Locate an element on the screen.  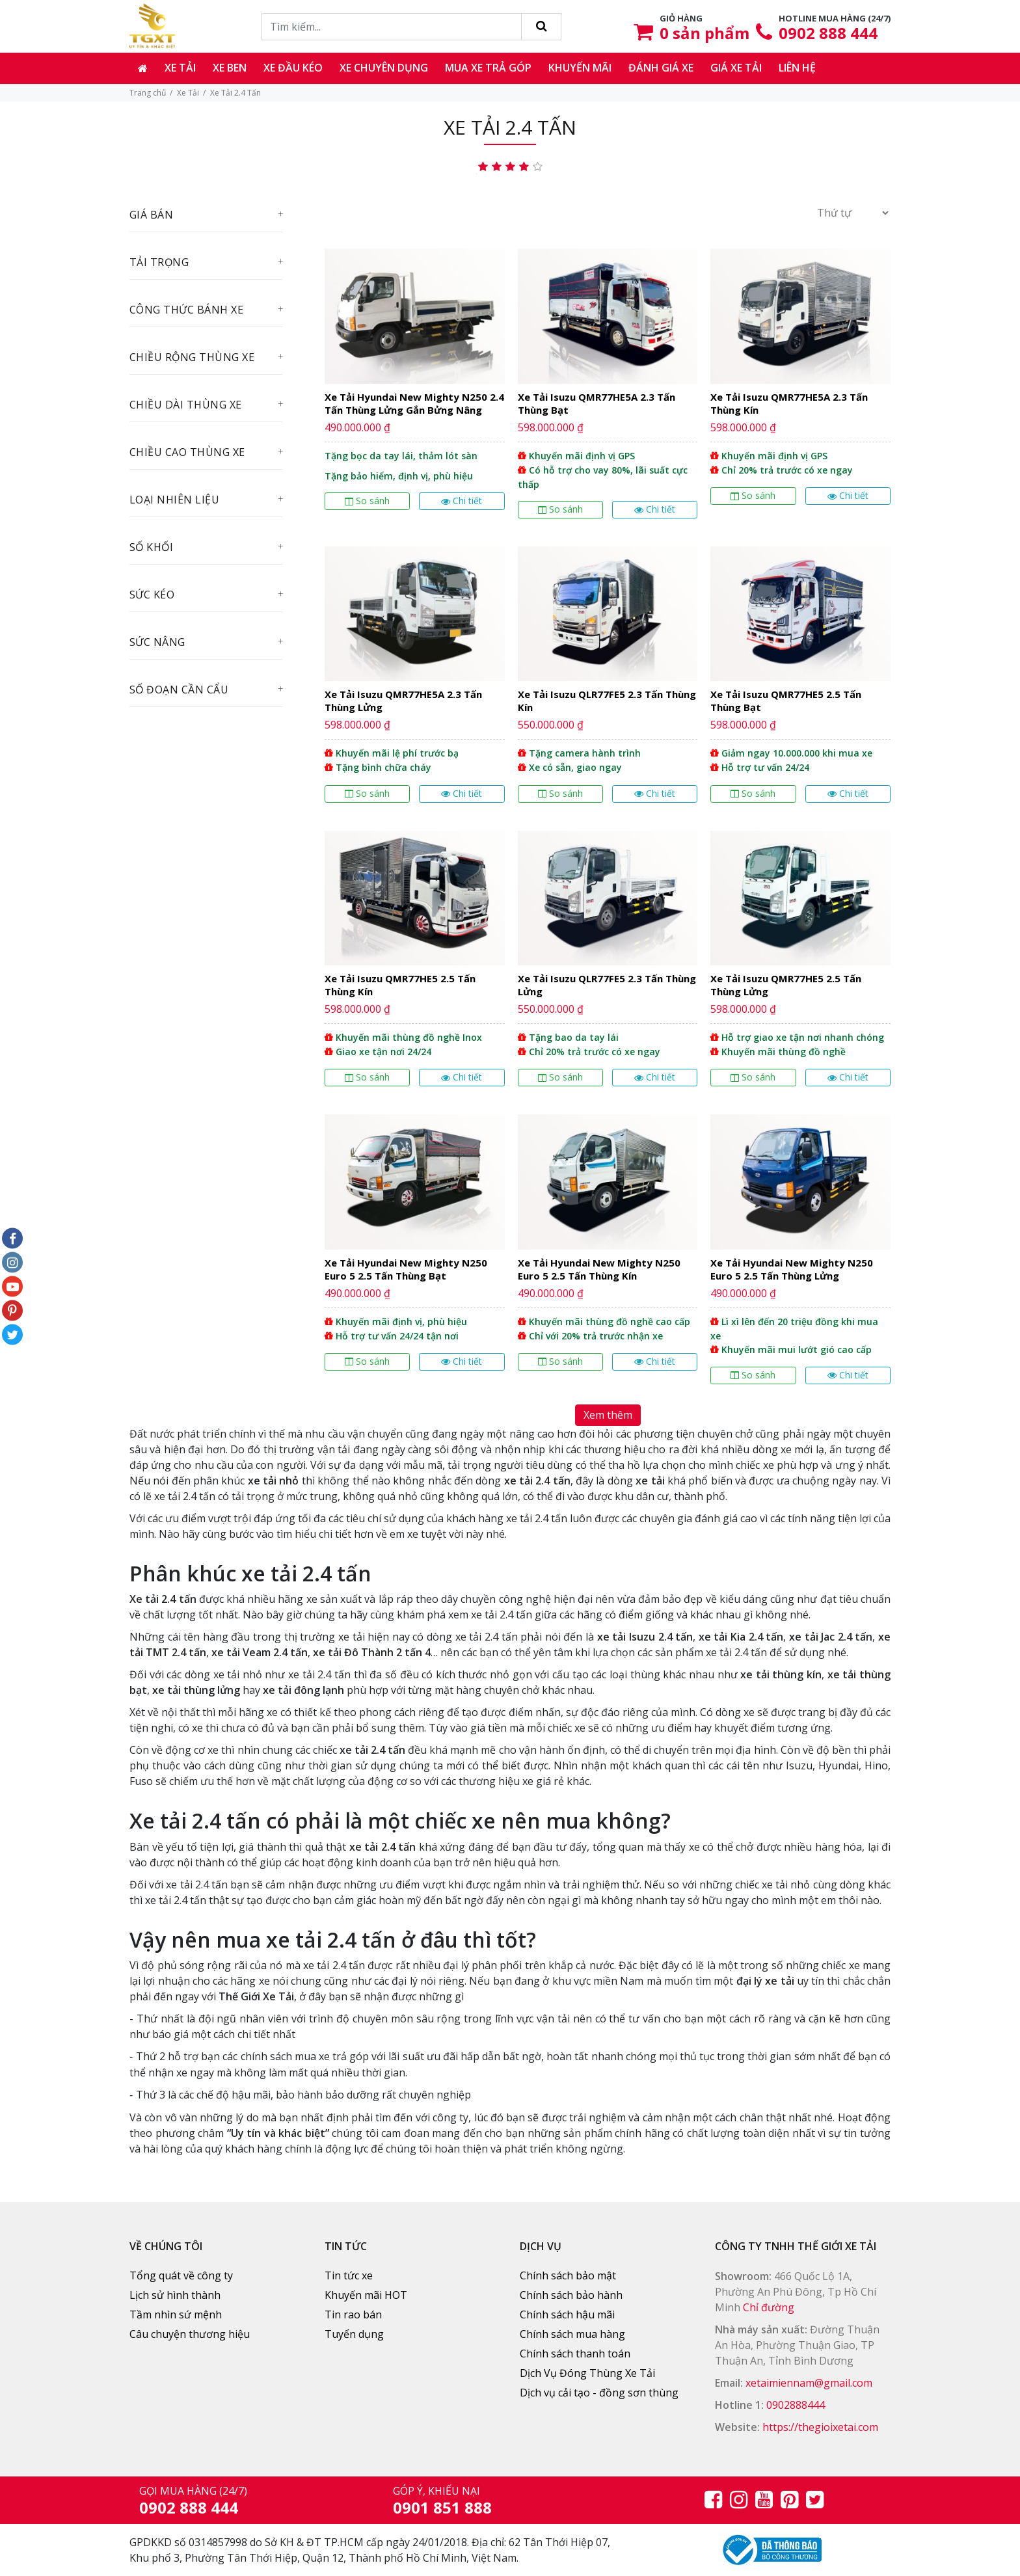
https://thegioixetai.com is located at coordinates (820, 2427).